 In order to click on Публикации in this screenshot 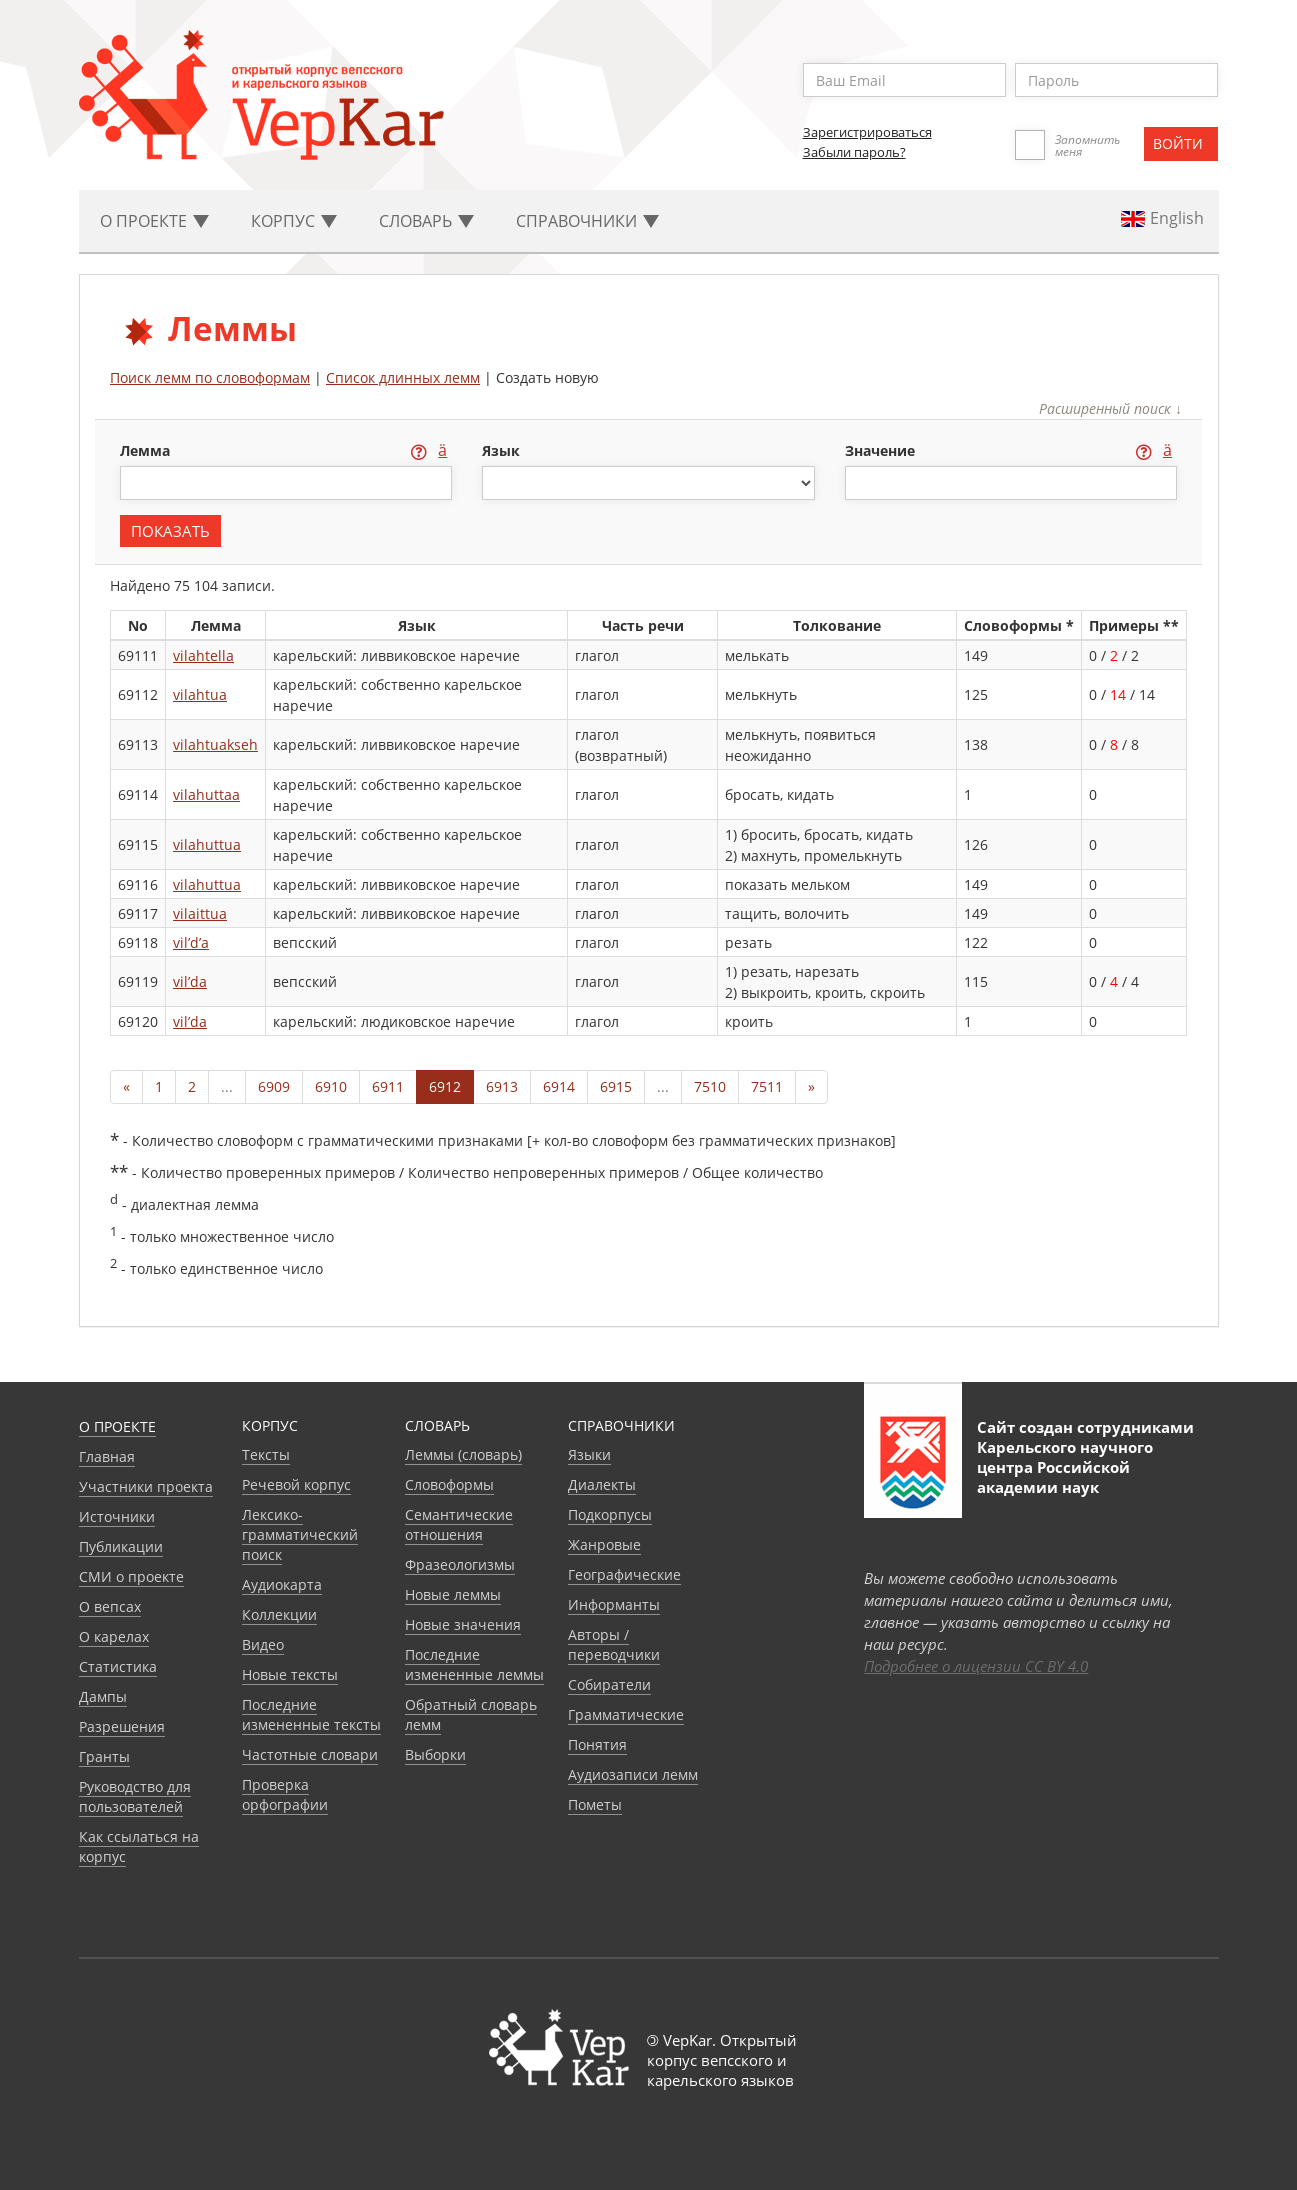, I will do `click(121, 1546)`.